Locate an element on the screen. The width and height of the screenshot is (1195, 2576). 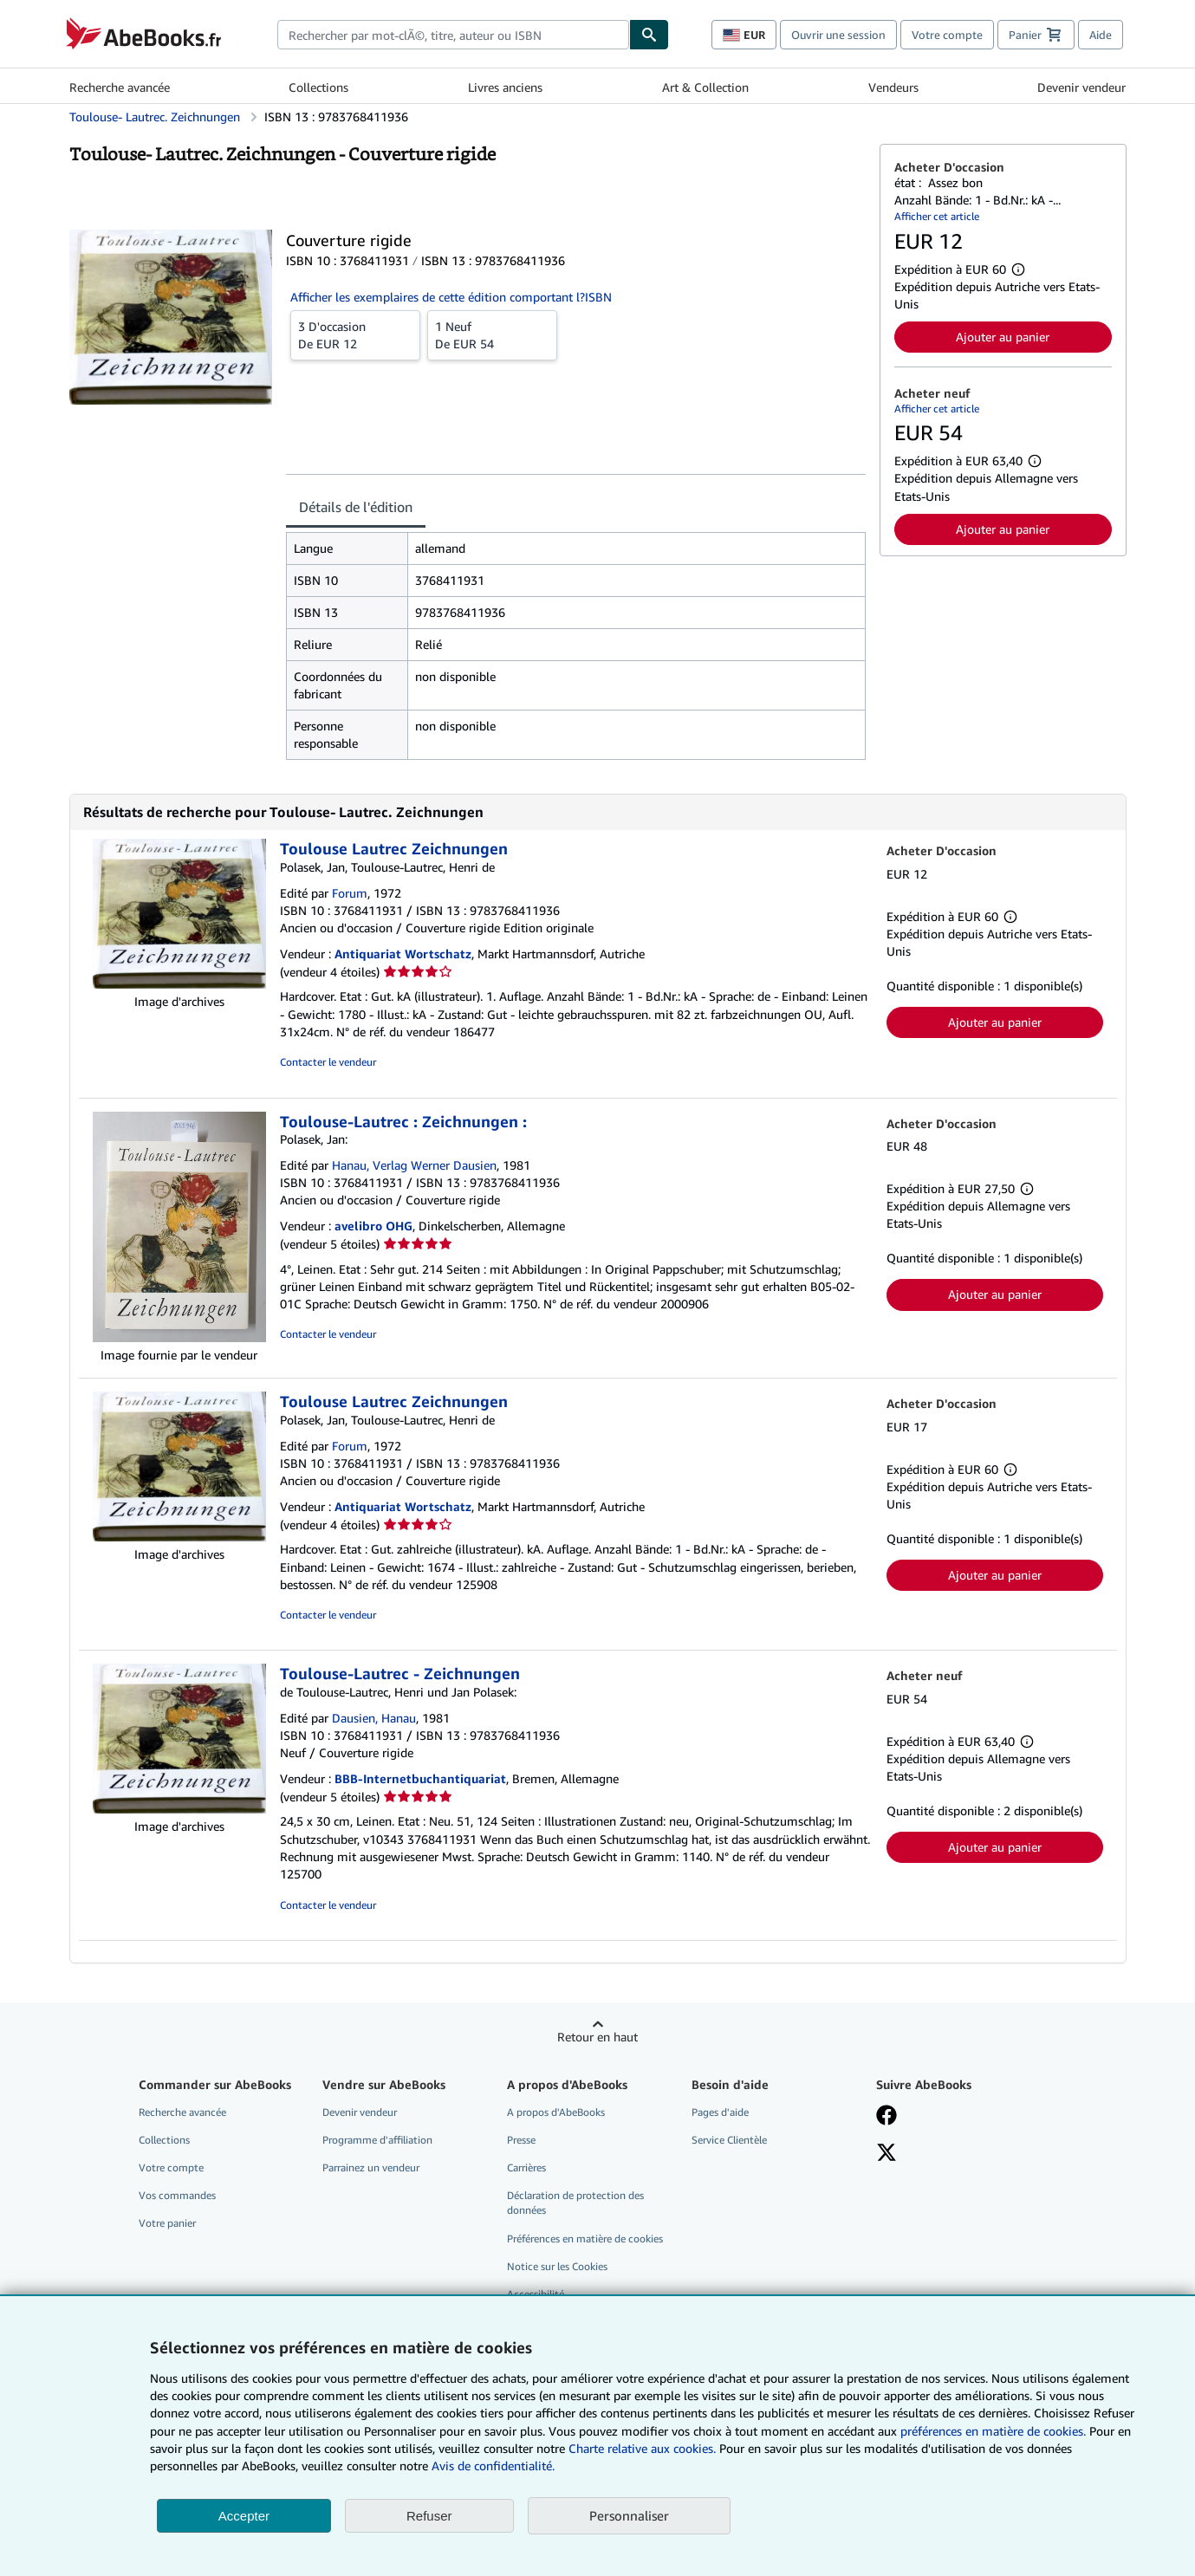
Devenir vendeur is located at coordinates (1081, 87).